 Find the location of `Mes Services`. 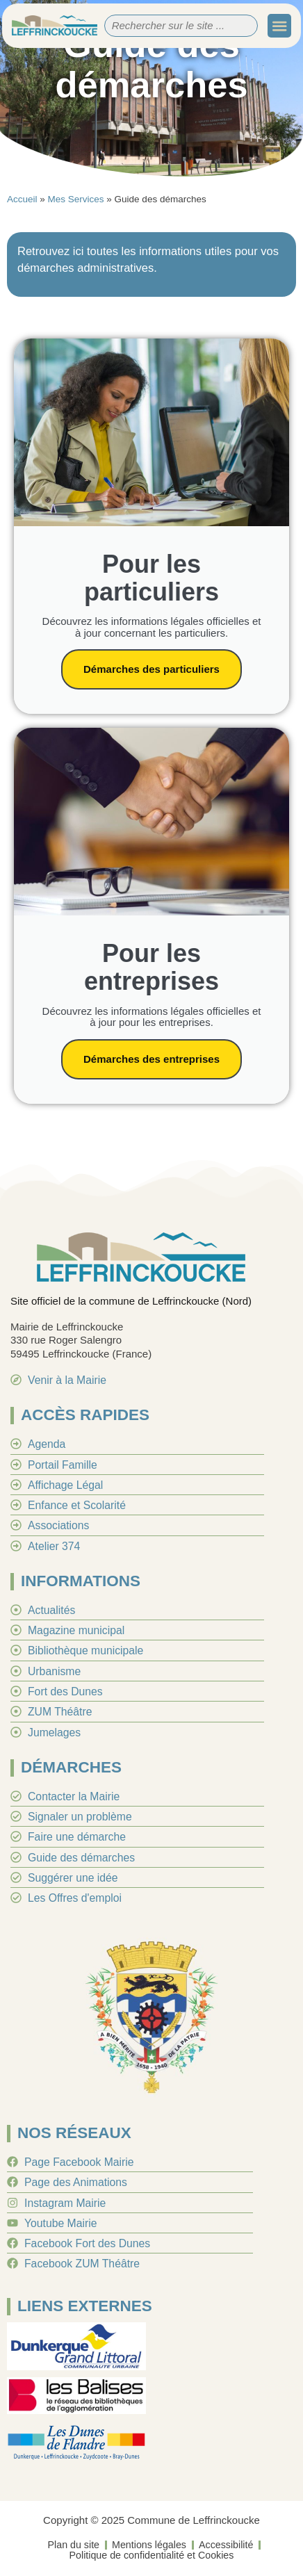

Mes Services is located at coordinates (76, 199).